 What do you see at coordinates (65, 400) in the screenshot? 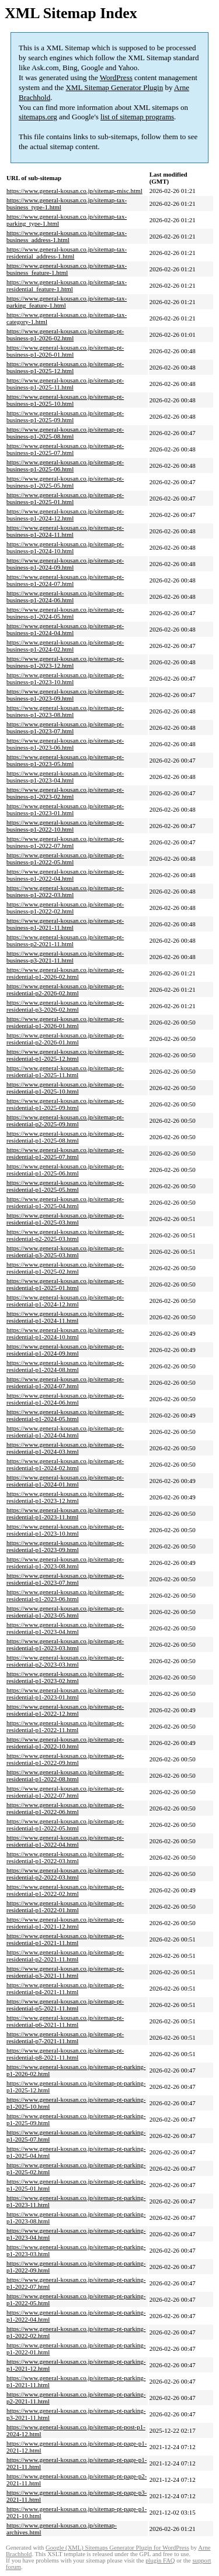
I see `https://www.general-kousan.co.jp/sitemap-pt-business-p1-2025-10.html` at bounding box center [65, 400].